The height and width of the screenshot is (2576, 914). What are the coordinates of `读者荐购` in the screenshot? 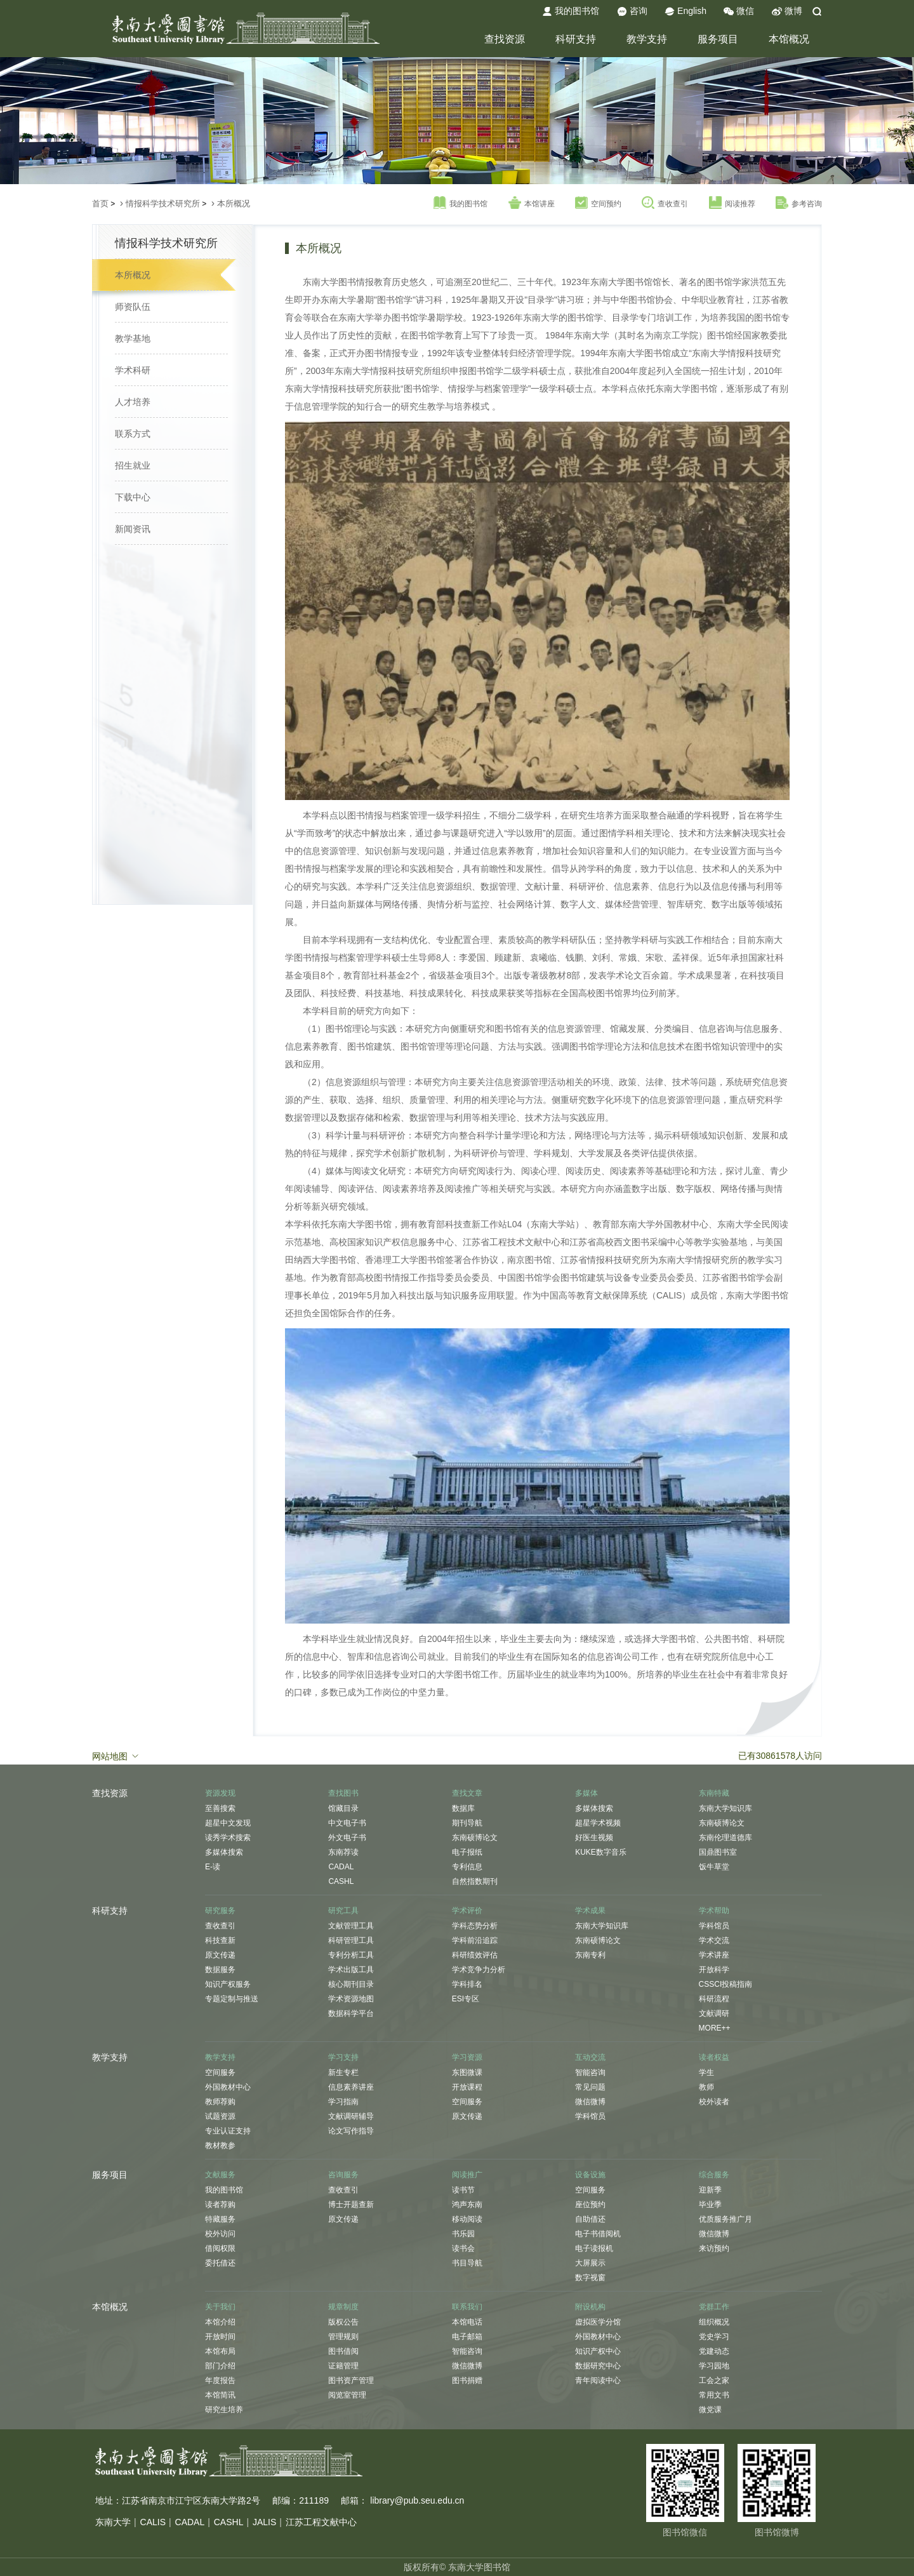 It's located at (220, 2204).